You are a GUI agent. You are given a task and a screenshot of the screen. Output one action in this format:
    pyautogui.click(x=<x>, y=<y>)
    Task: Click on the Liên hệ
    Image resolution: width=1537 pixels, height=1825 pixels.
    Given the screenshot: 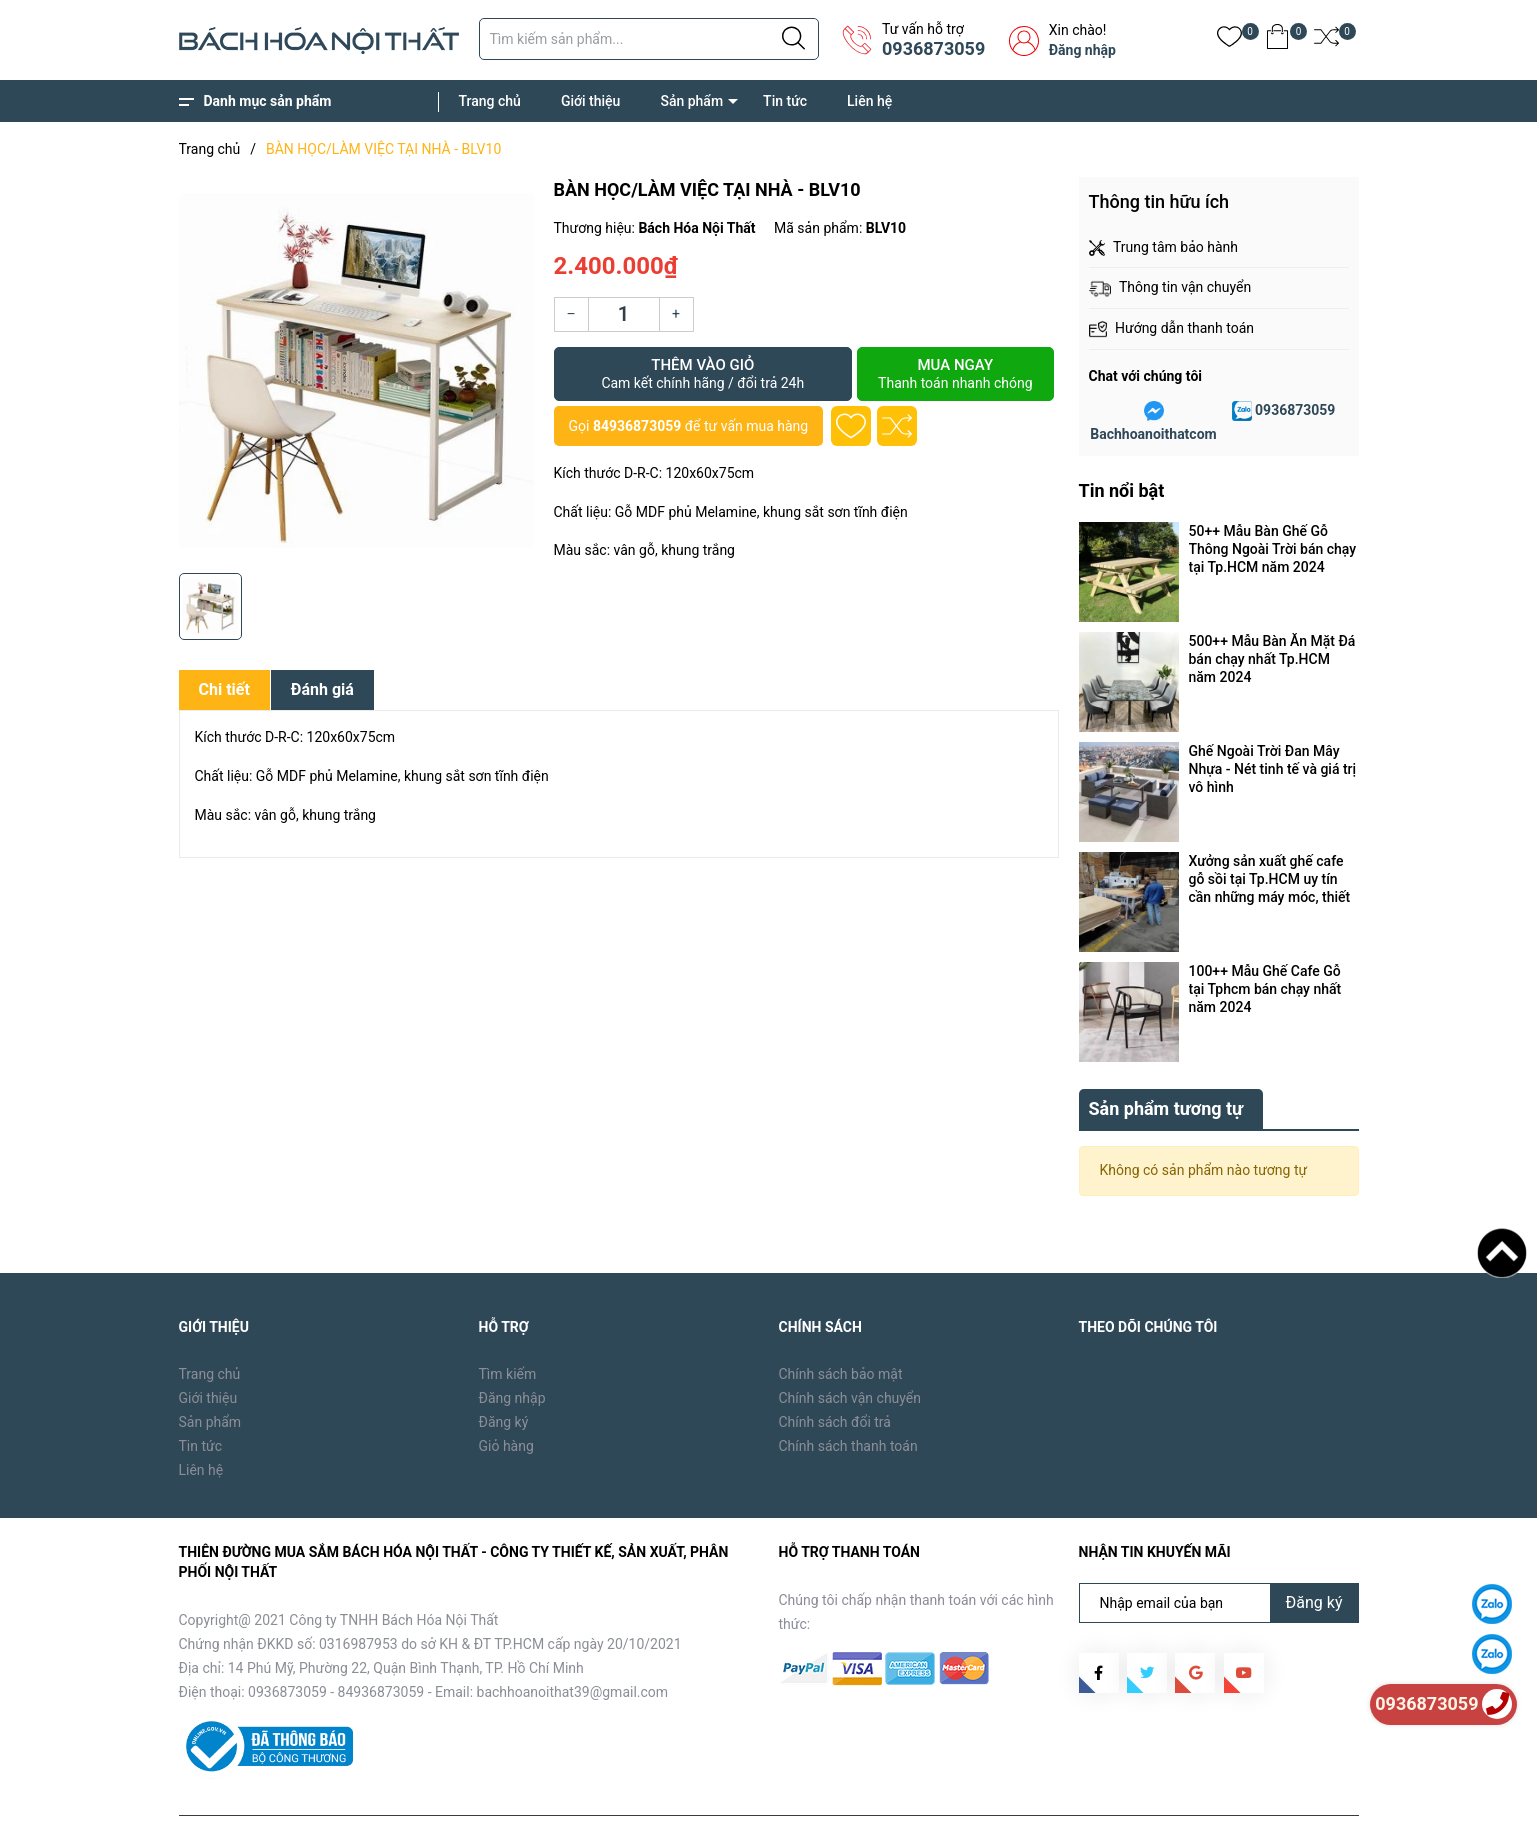 What is the action you would take?
    pyautogui.click(x=869, y=101)
    